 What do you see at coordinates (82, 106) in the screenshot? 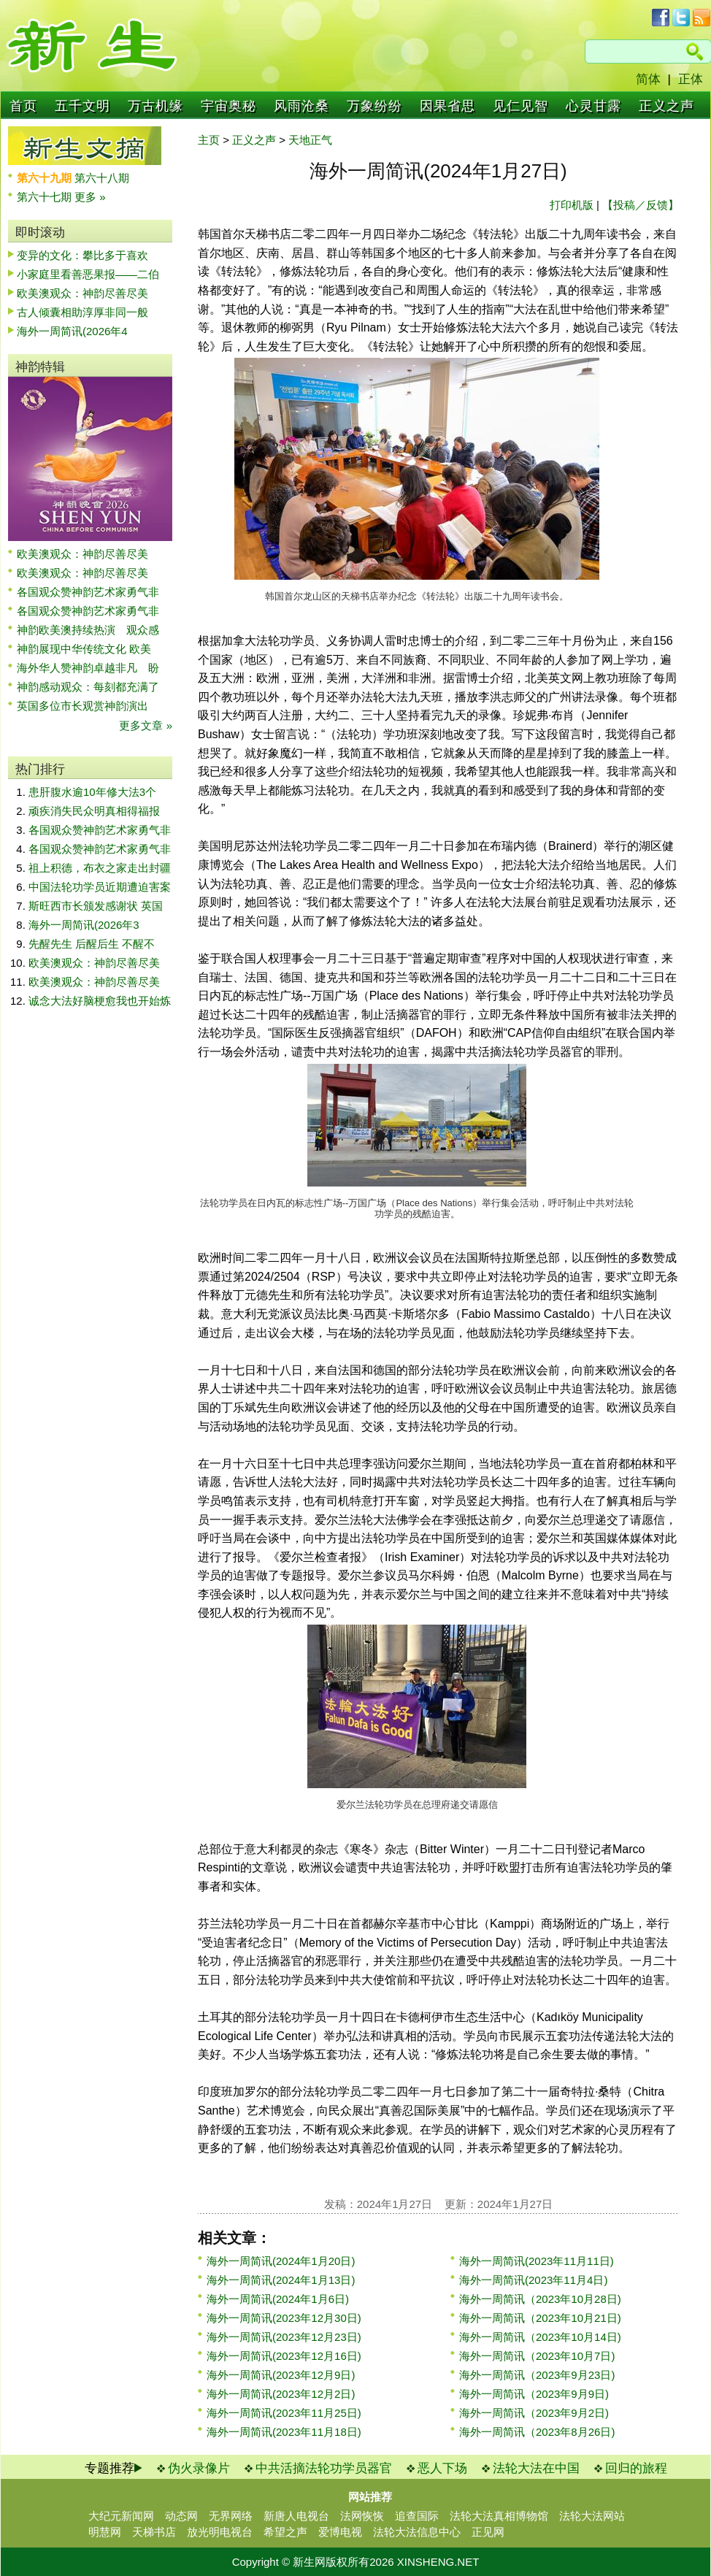
I see `五千文明` at bounding box center [82, 106].